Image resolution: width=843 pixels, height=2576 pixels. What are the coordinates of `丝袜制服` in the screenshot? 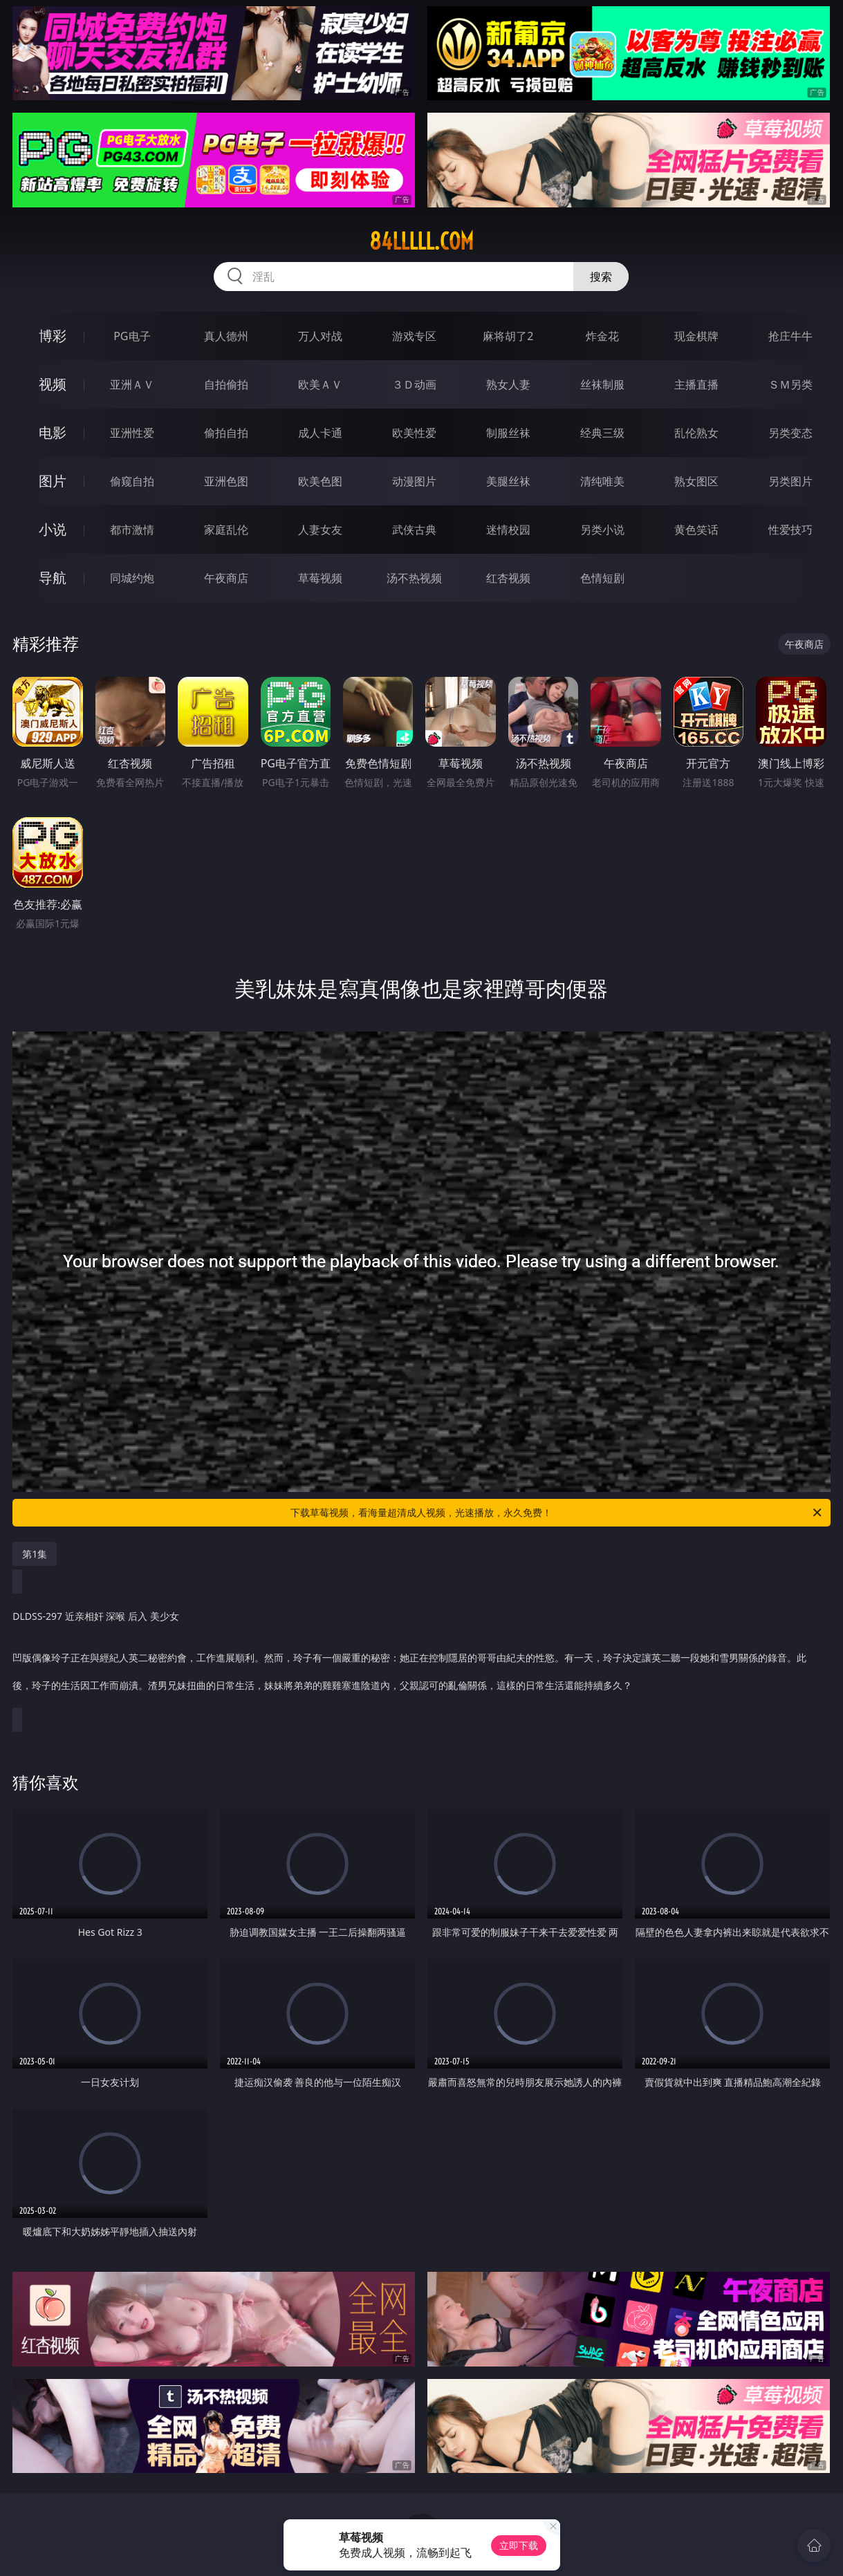 It's located at (602, 384).